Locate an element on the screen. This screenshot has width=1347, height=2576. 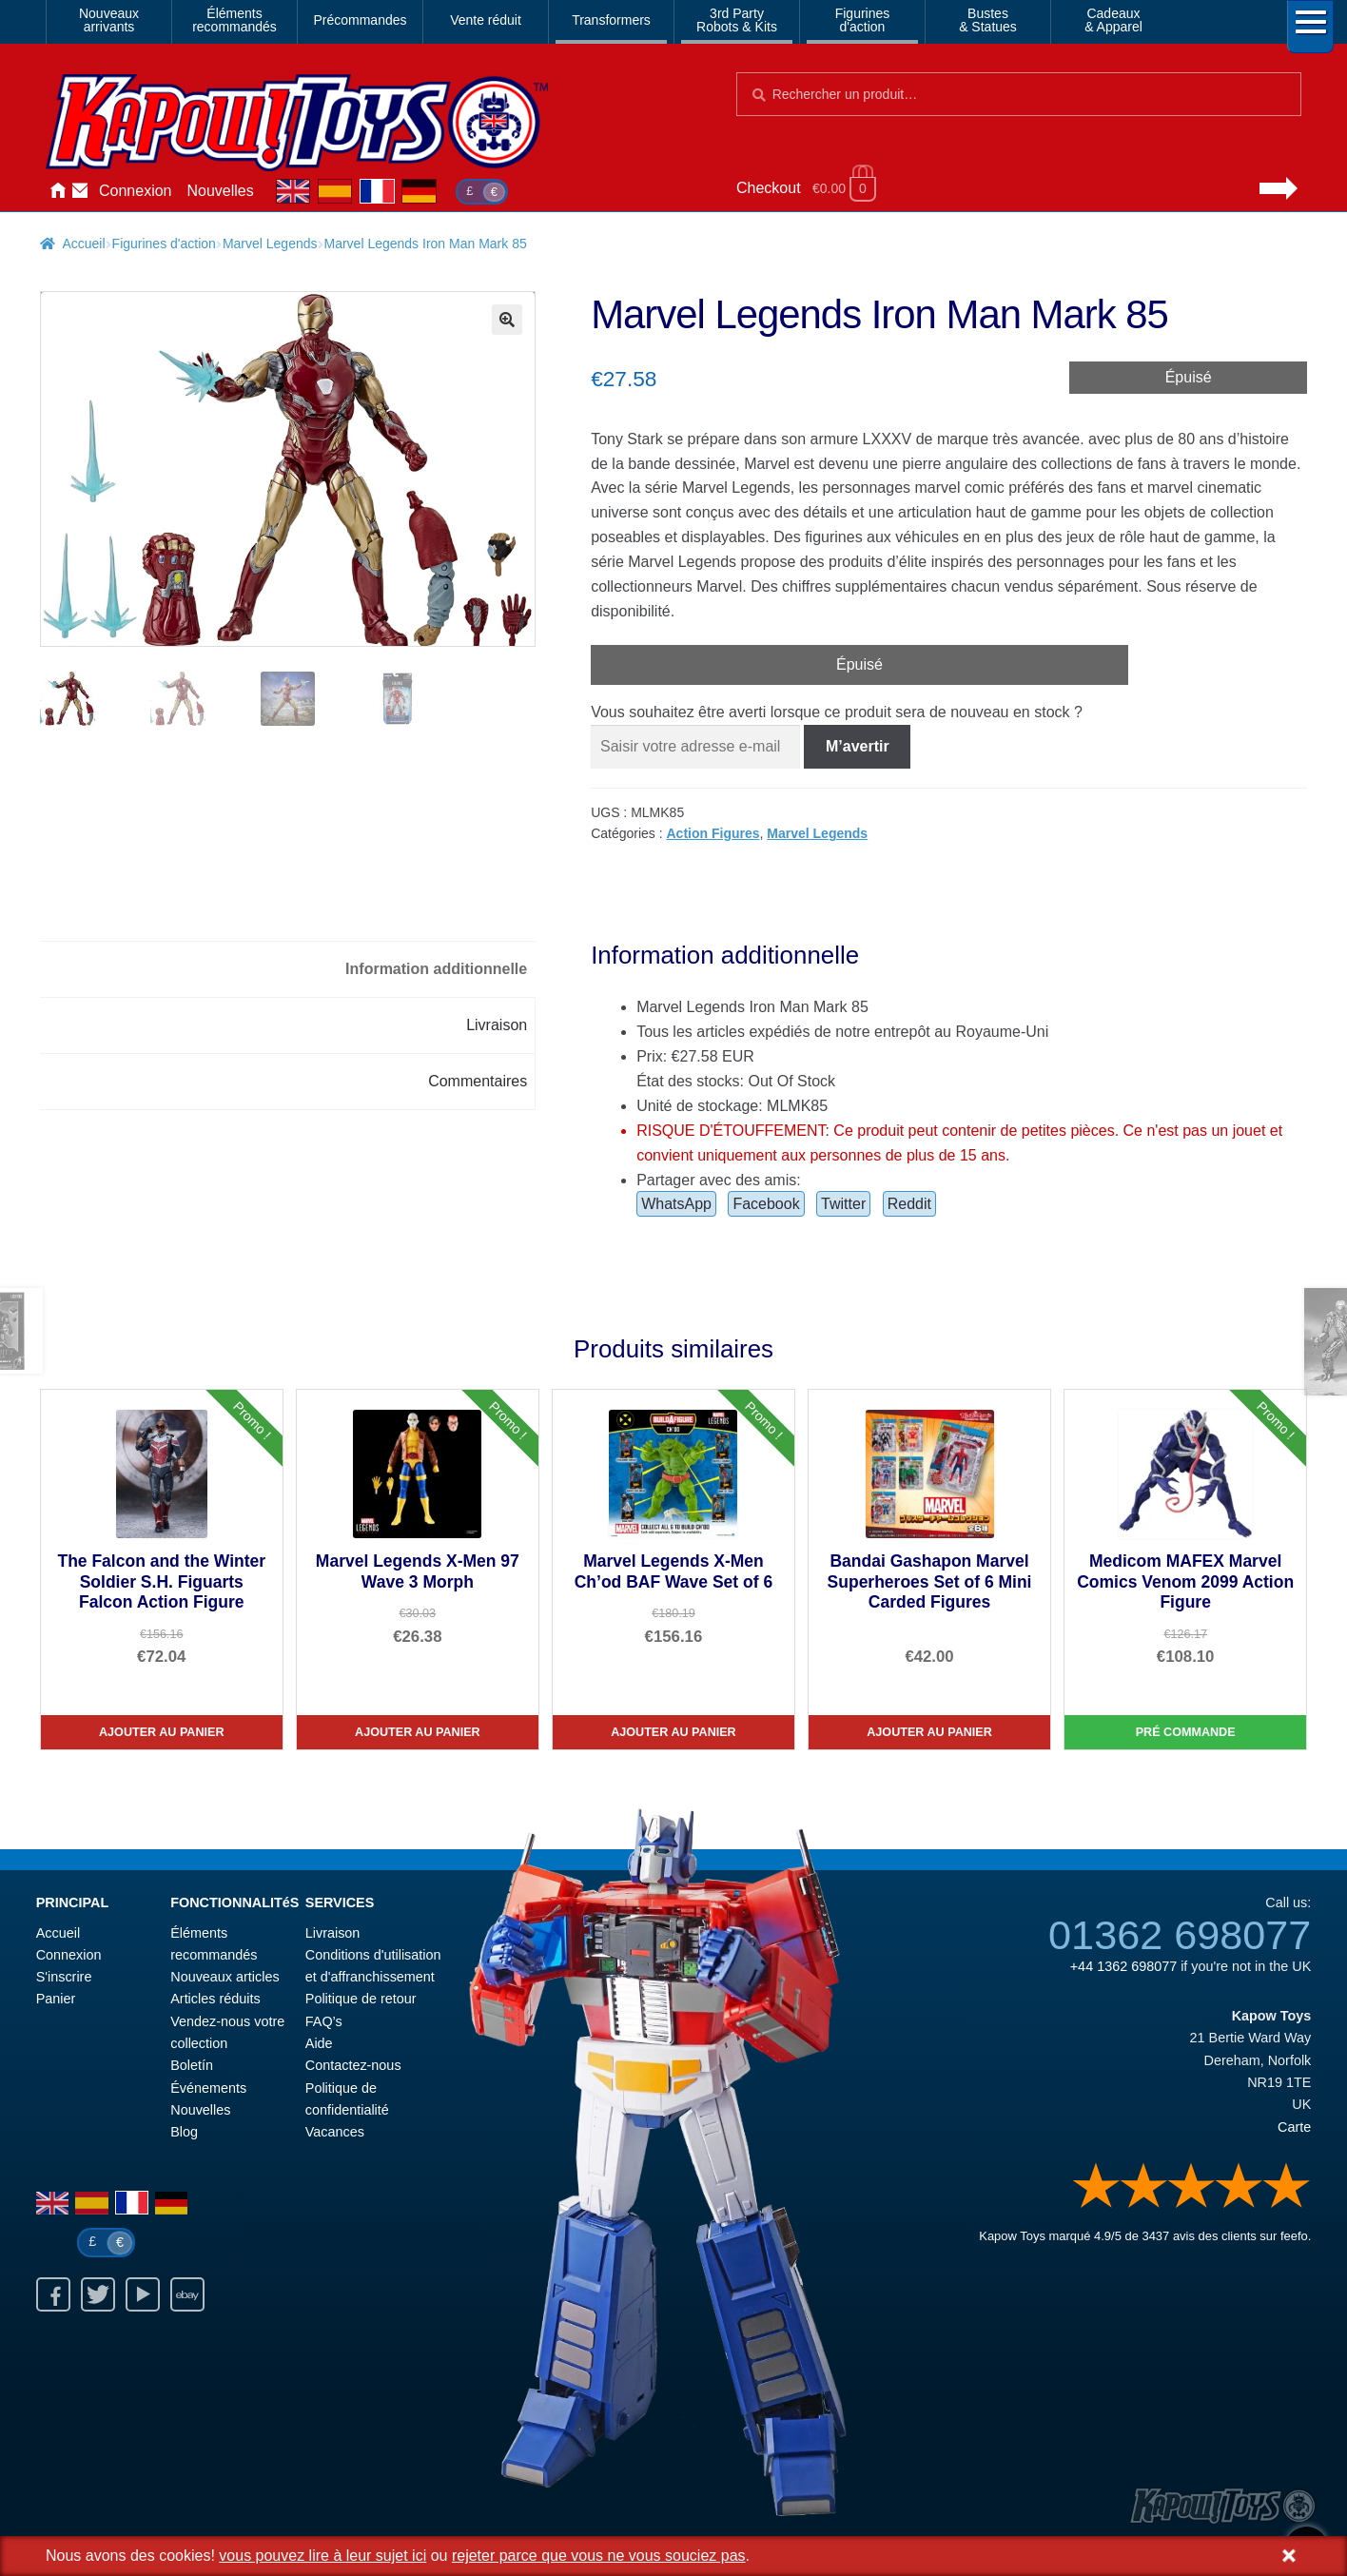
Précommandes is located at coordinates (359, 20).